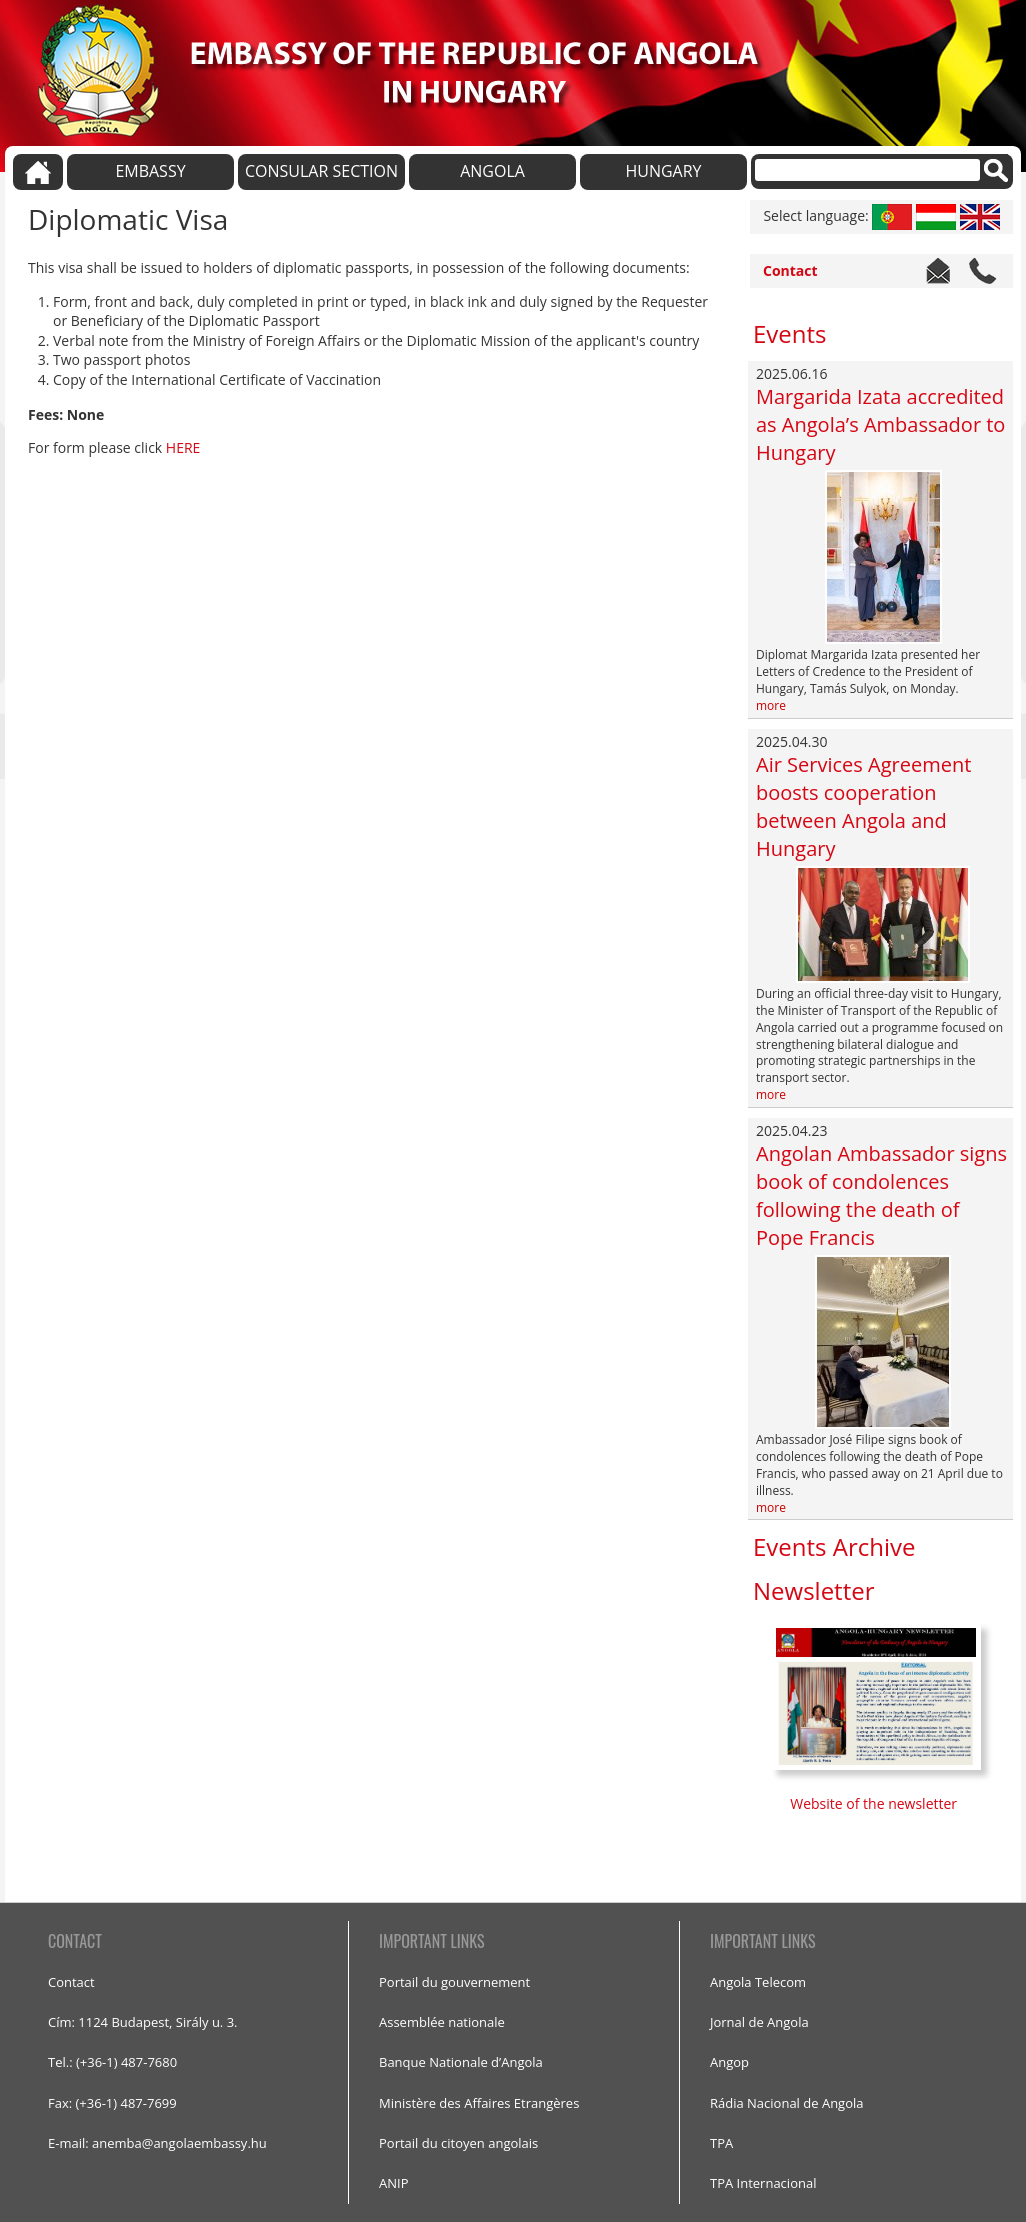  I want to click on Contact, so click(790, 270).